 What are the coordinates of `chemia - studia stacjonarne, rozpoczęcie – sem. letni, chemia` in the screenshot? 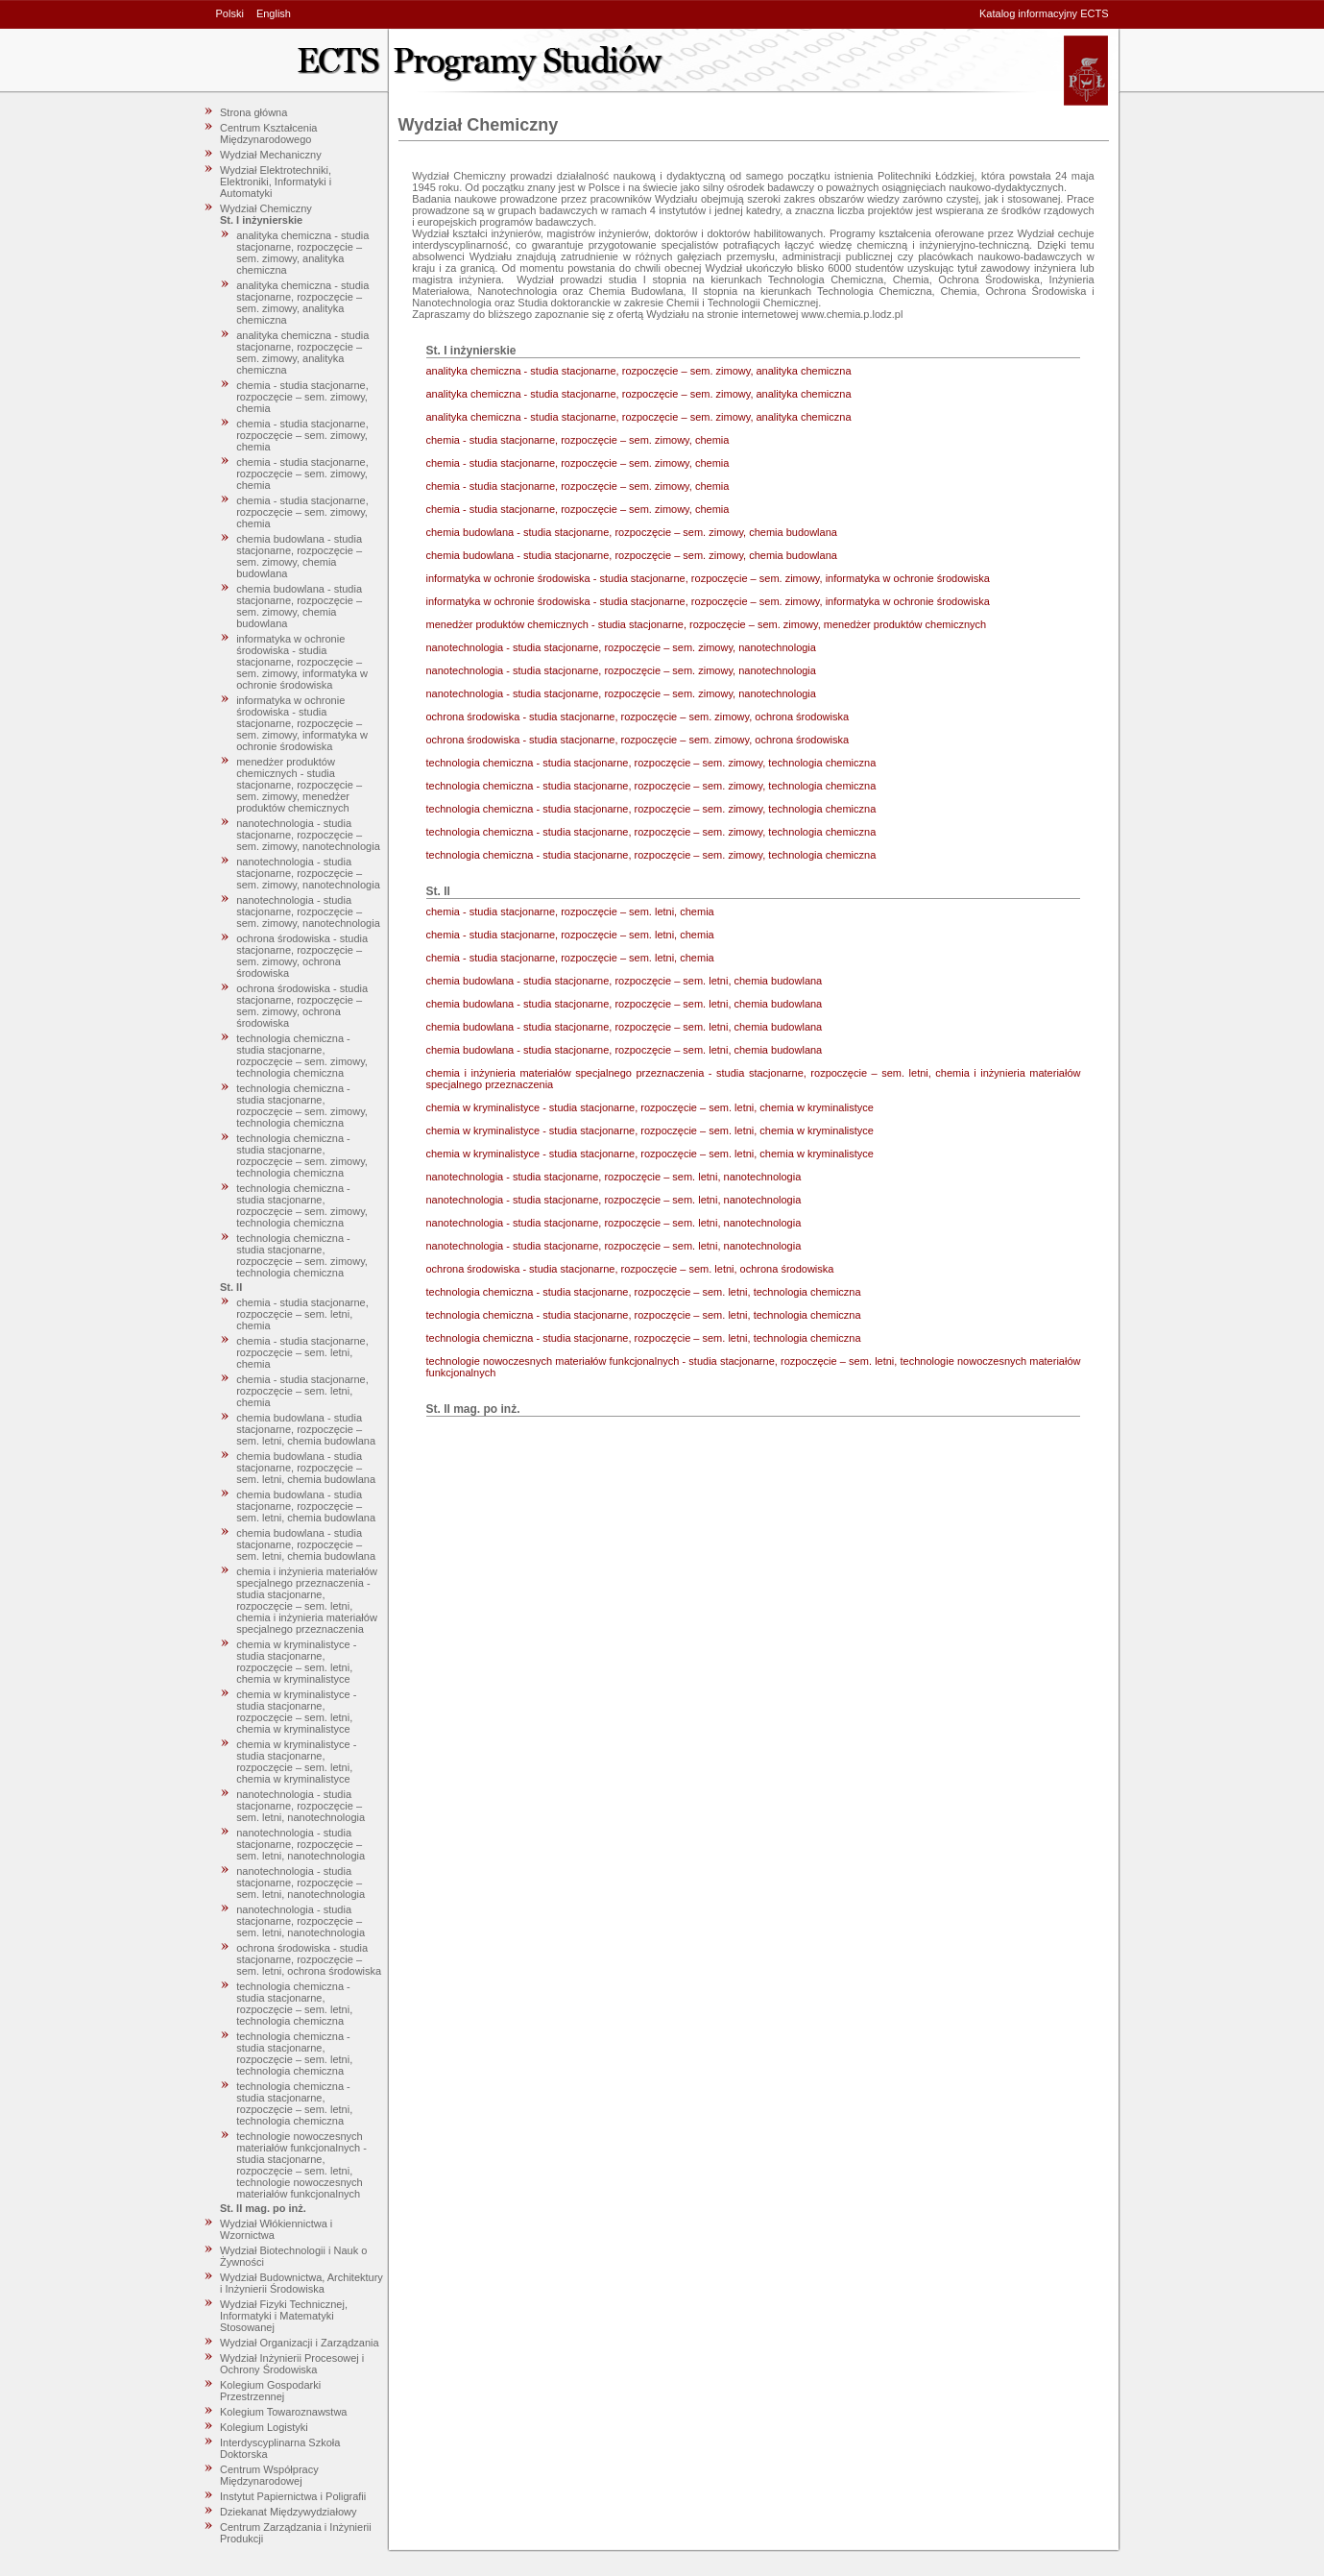 It's located at (302, 1314).